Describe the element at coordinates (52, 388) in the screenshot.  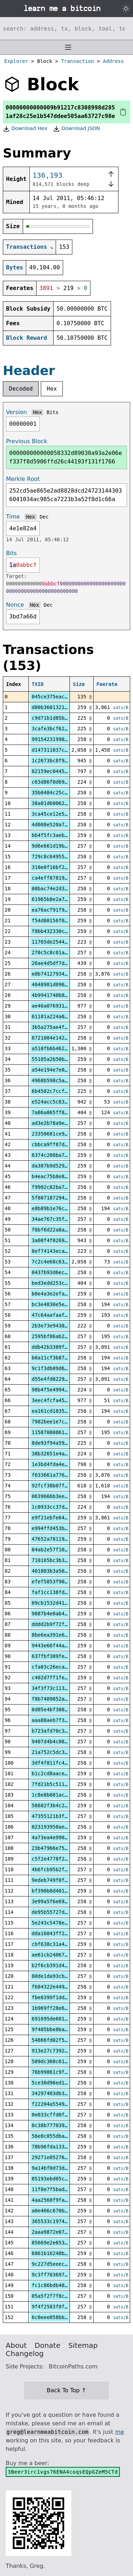
I see `Hex` at that location.